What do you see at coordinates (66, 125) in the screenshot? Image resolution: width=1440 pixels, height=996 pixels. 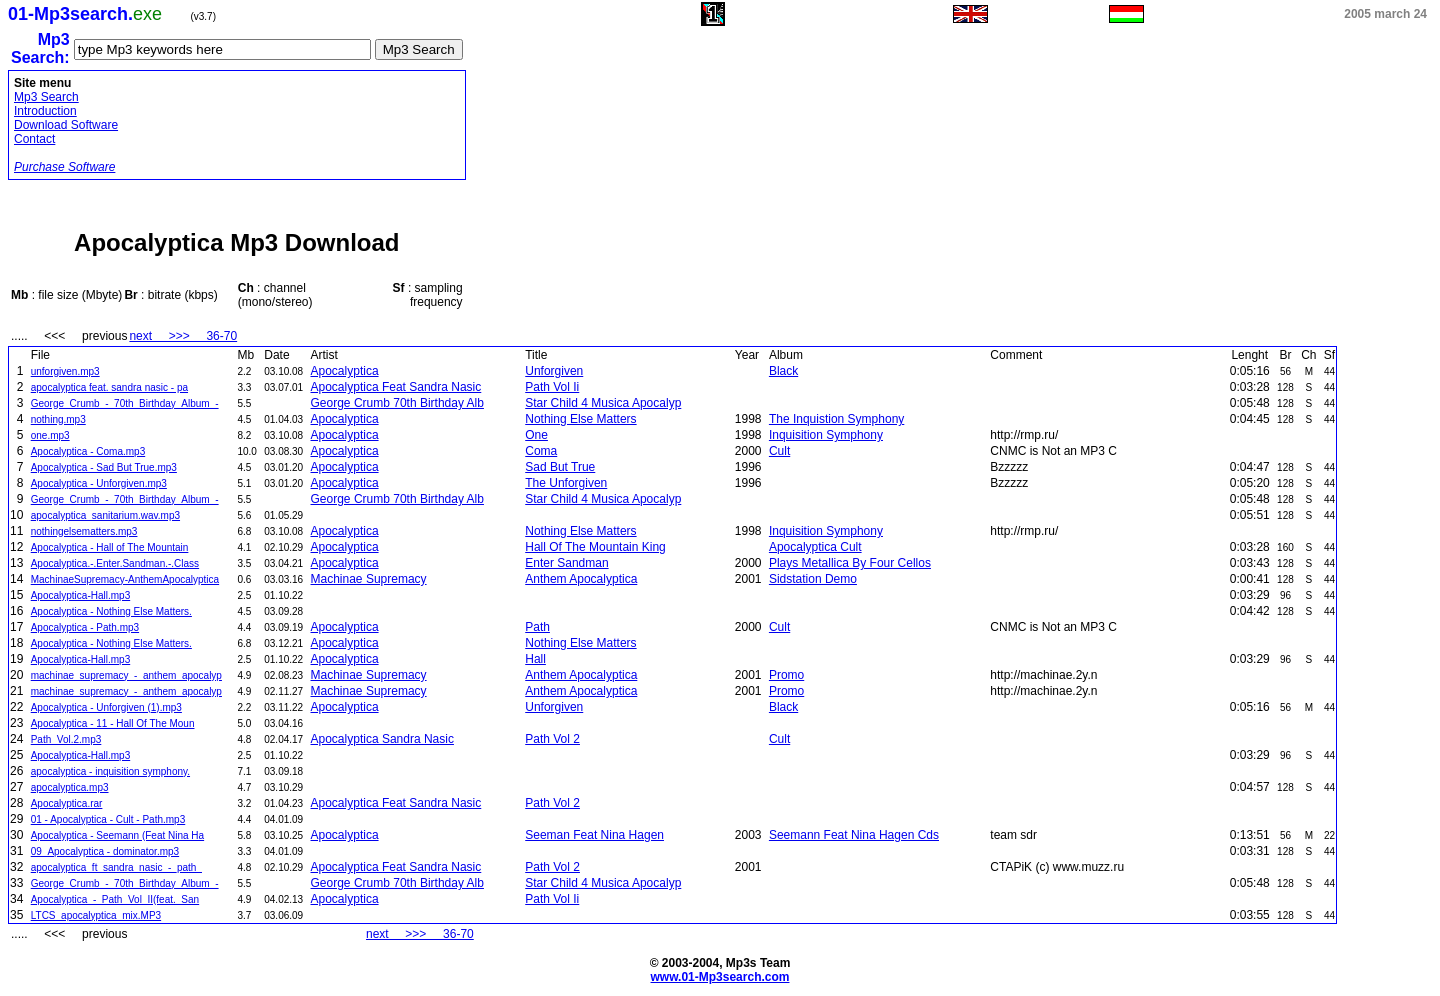 I see `Download Software` at bounding box center [66, 125].